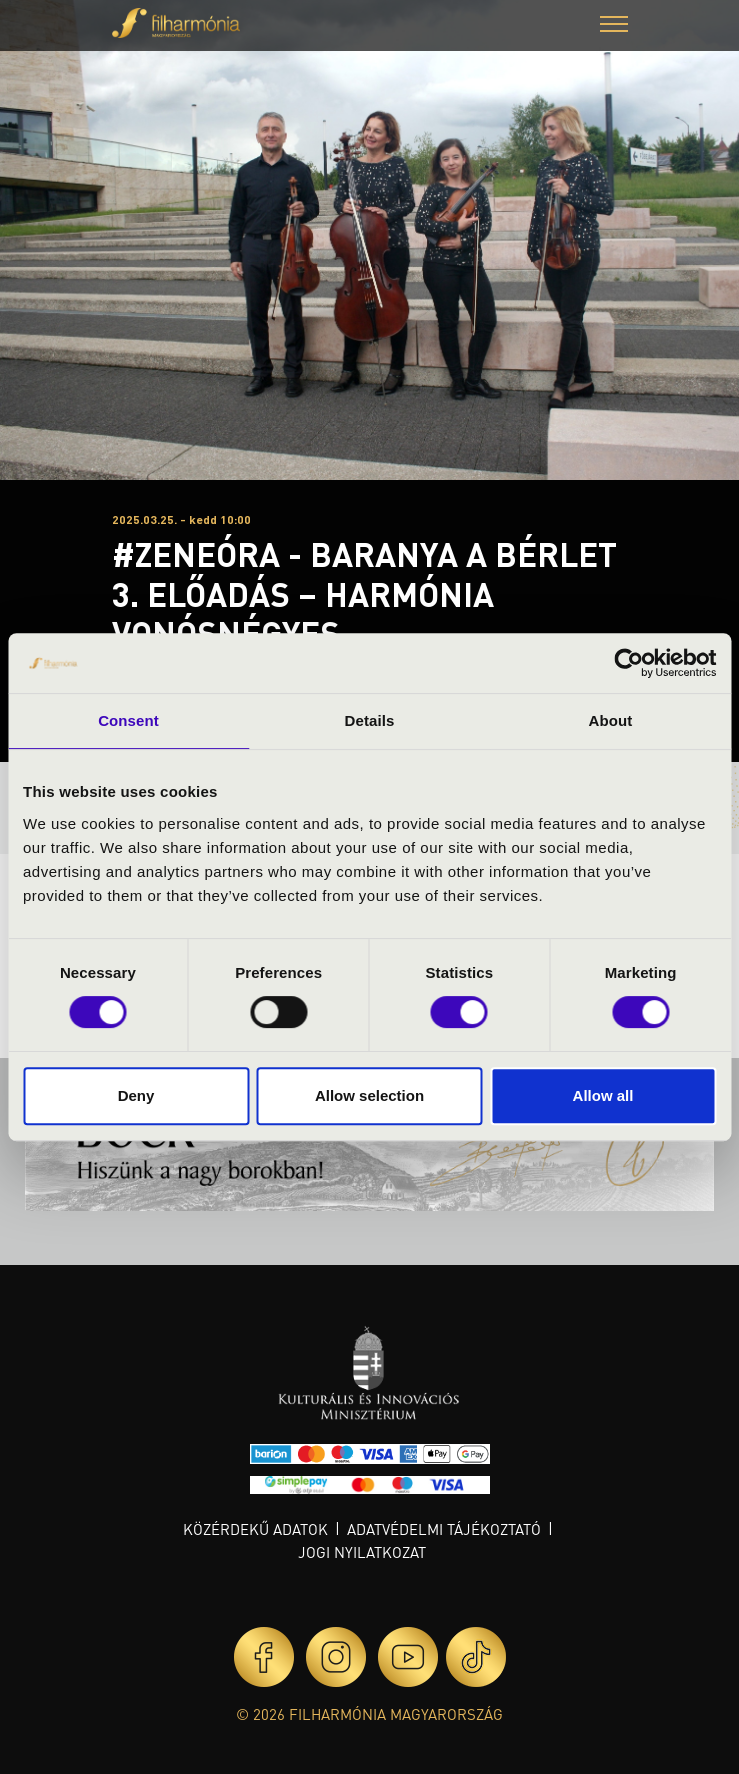  What do you see at coordinates (614, 26) in the screenshot?
I see `[button]` at bounding box center [614, 26].